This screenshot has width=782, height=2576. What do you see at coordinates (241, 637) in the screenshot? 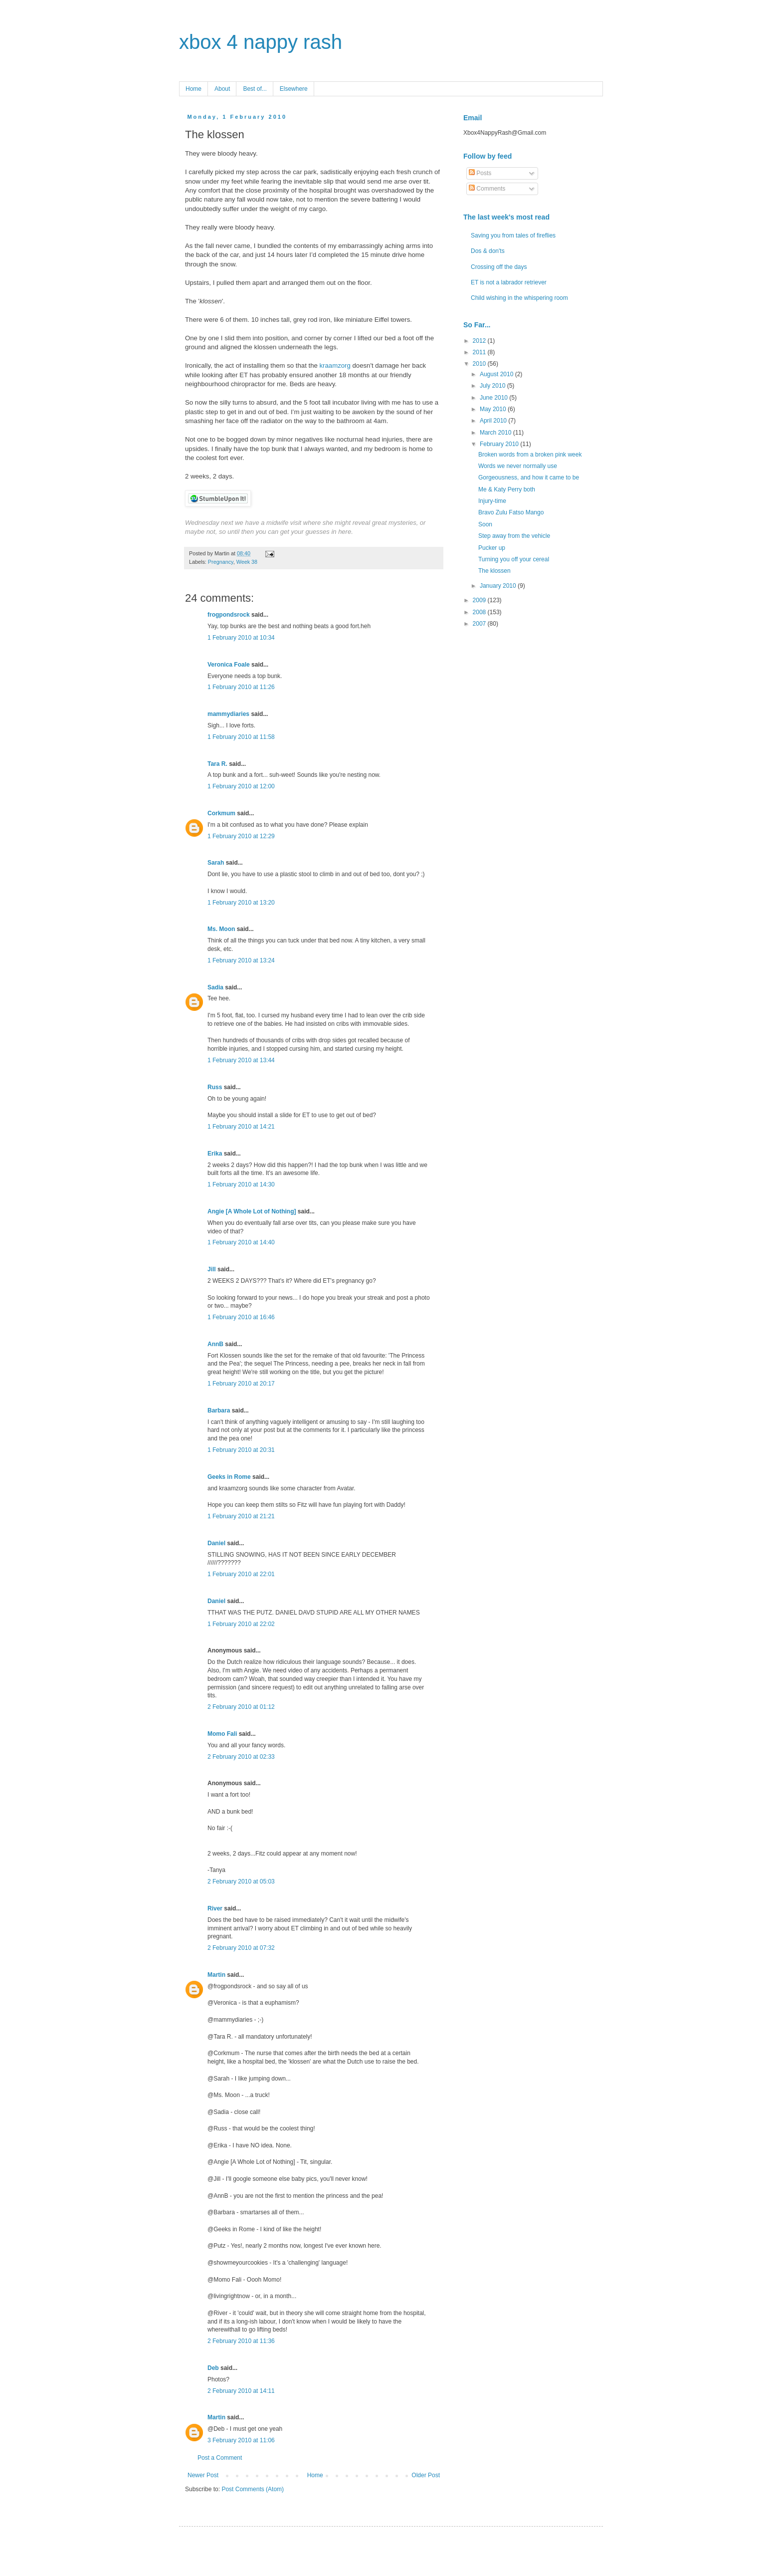
I see `1 February 2010 at 10:34` at bounding box center [241, 637].